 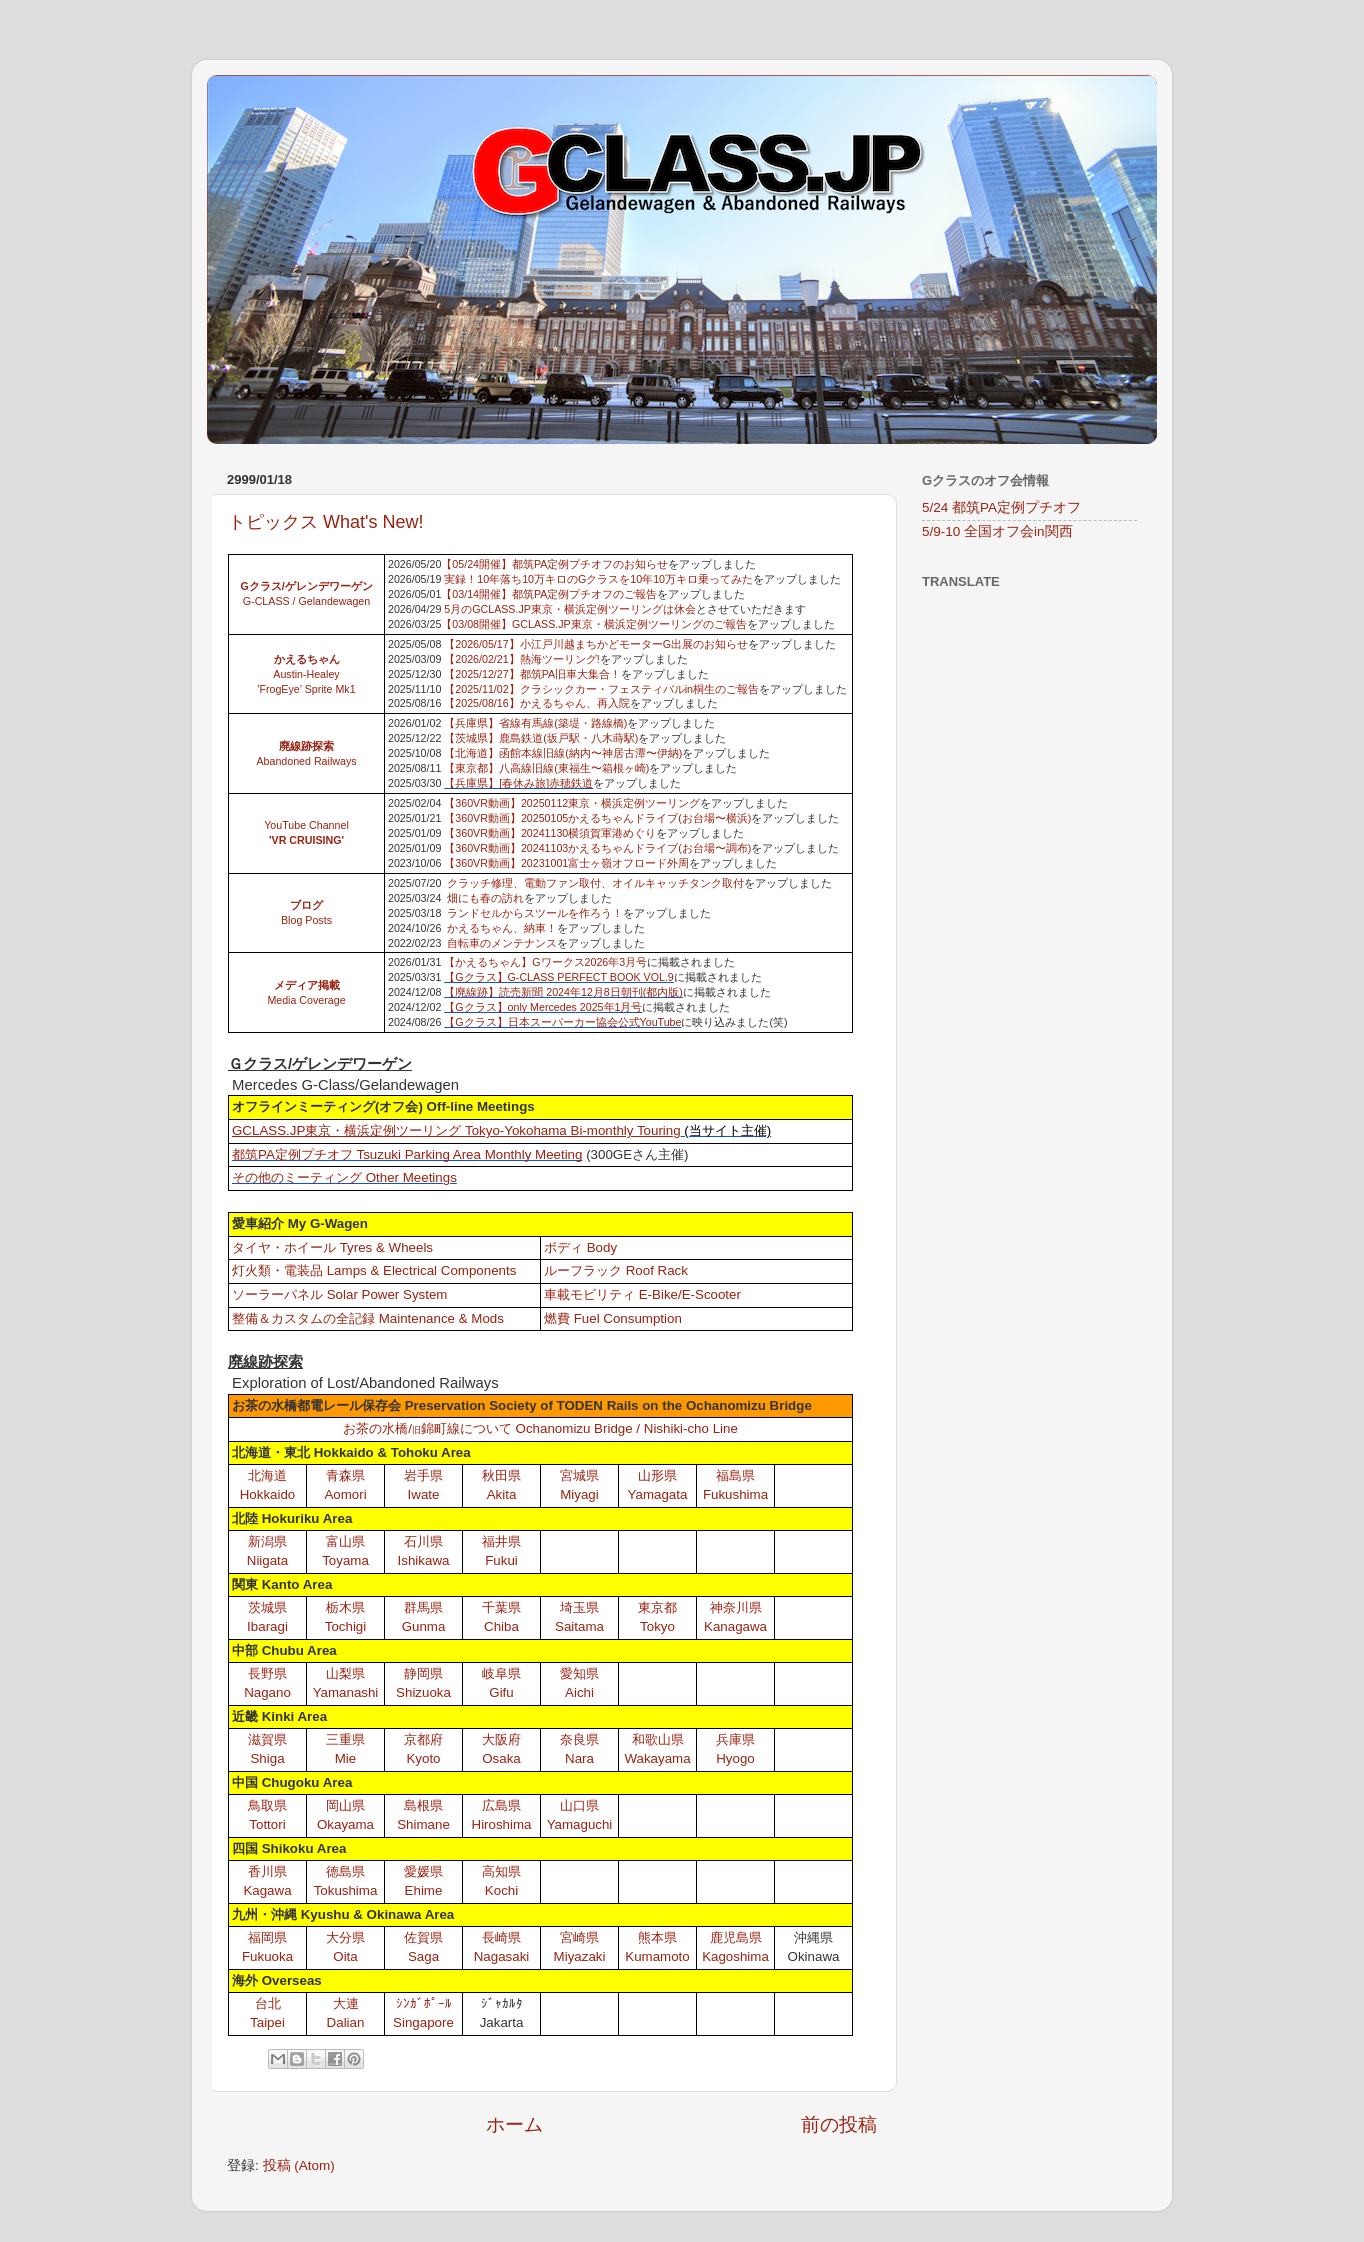 What do you see at coordinates (532, 674) in the screenshot?
I see `【2025/12/27】都筑PA旧車大集合！` at bounding box center [532, 674].